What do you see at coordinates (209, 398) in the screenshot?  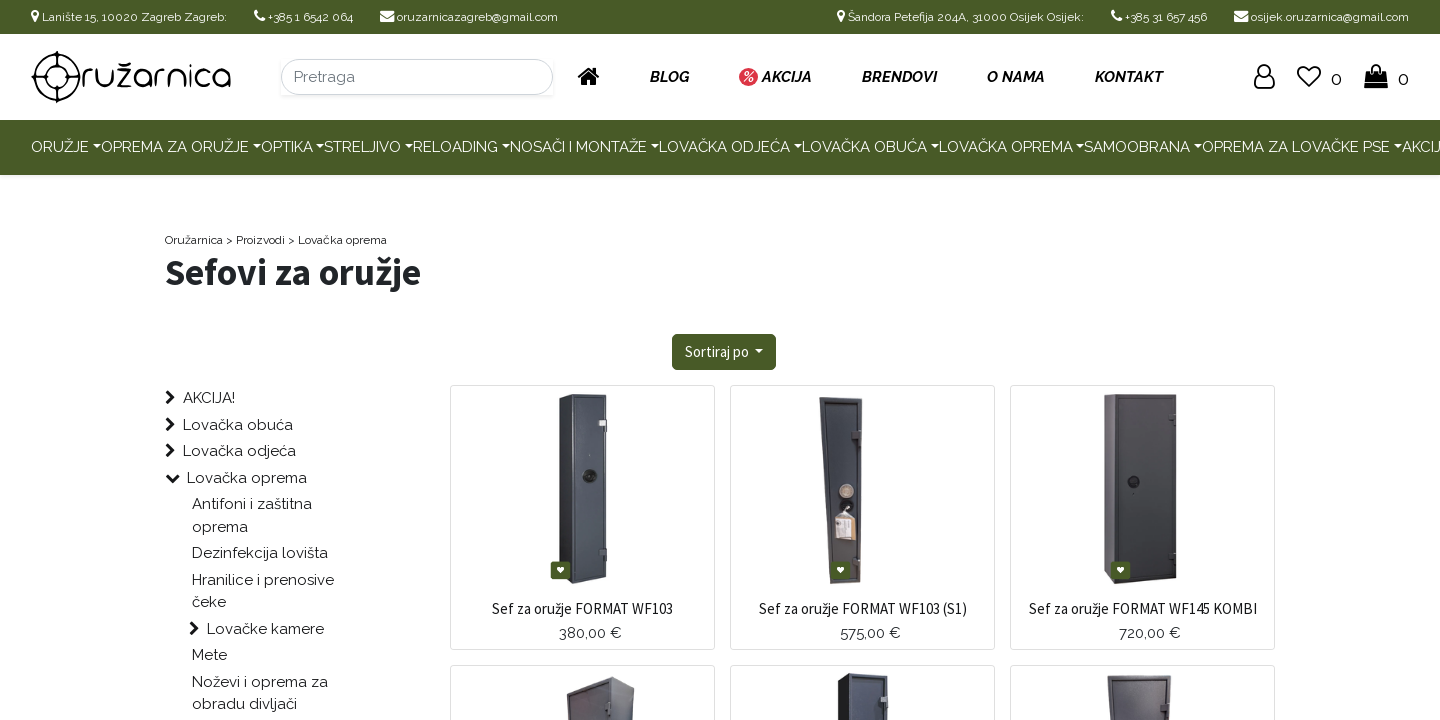 I see `AKCIJA!` at bounding box center [209, 398].